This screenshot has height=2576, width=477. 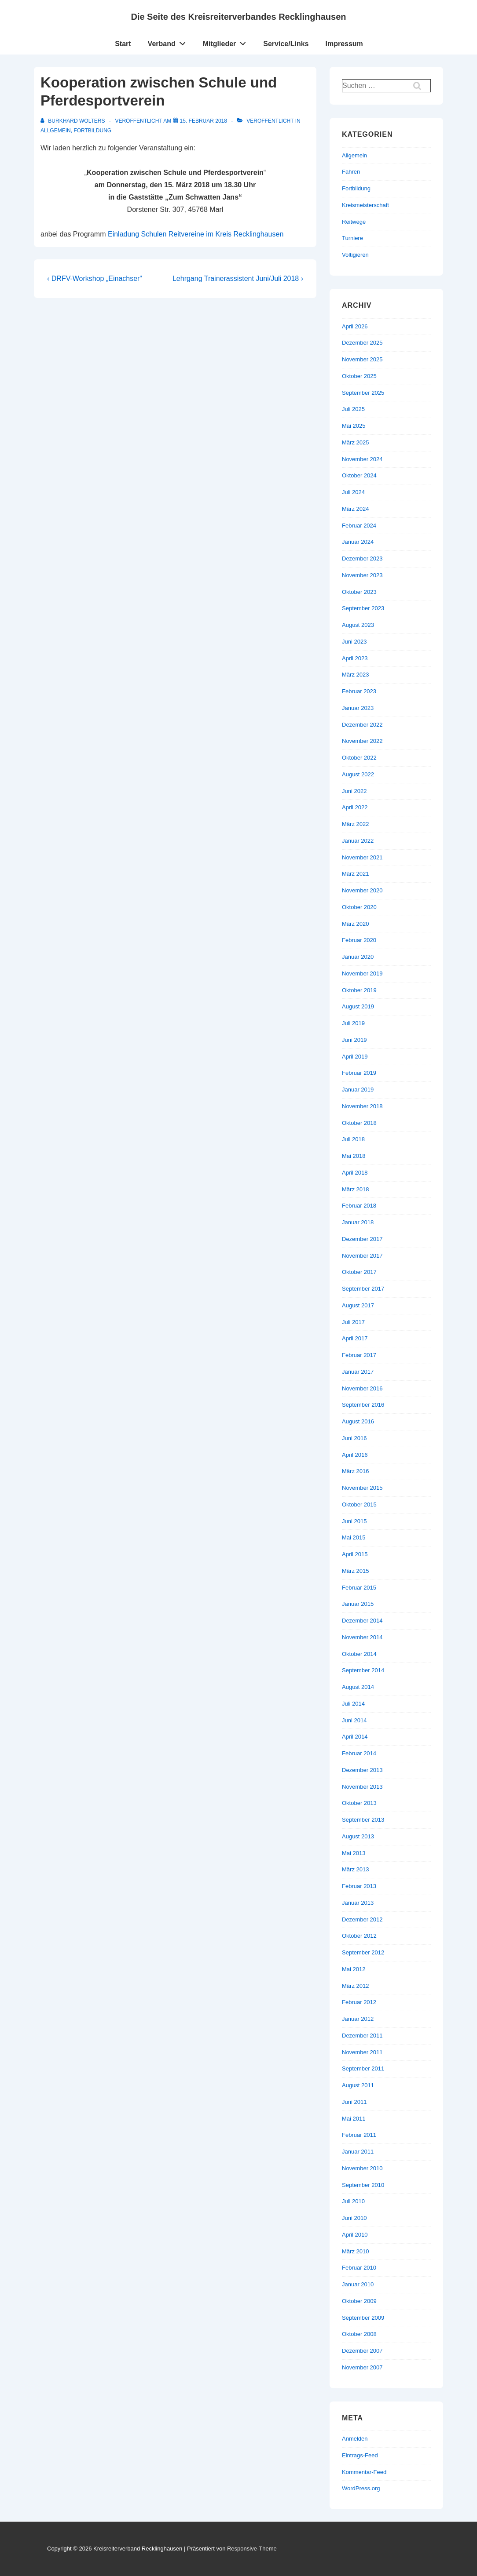 What do you see at coordinates (363, 608) in the screenshot?
I see `September 2023` at bounding box center [363, 608].